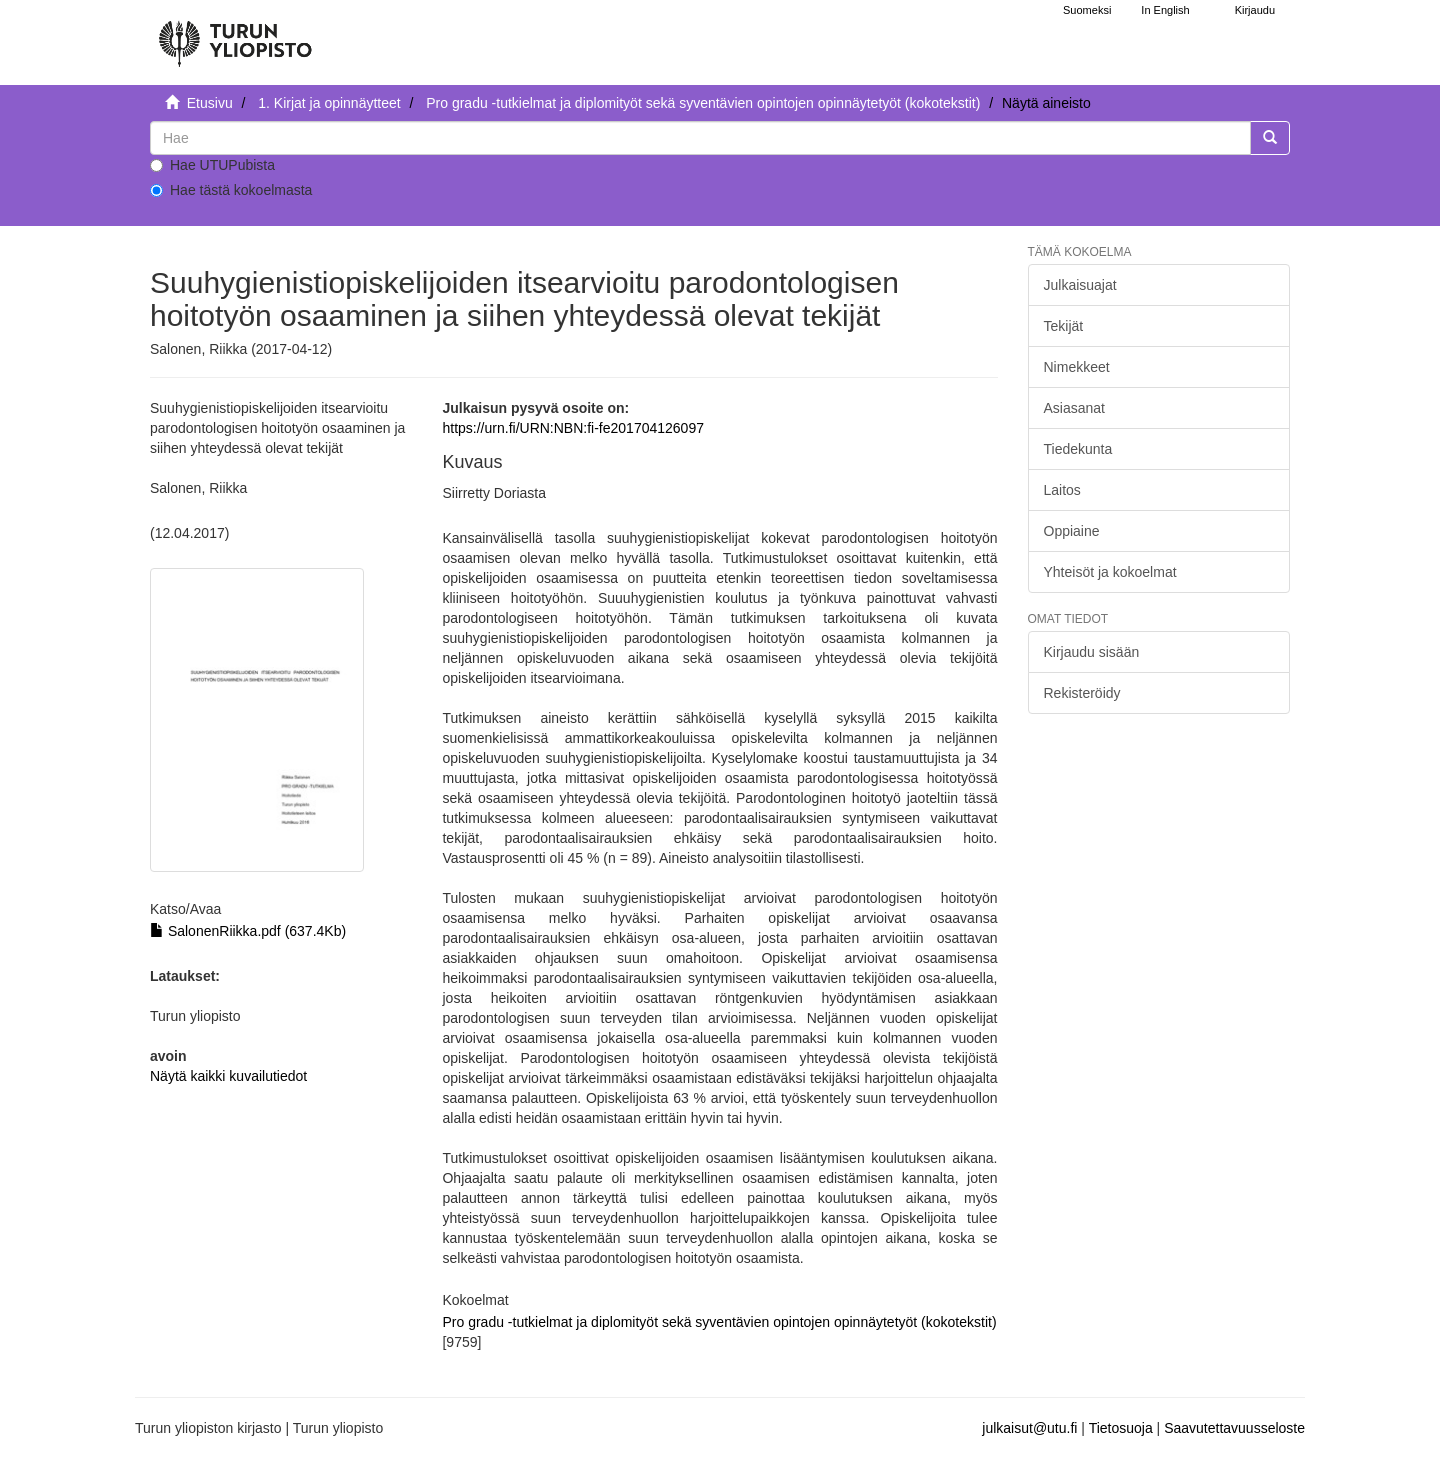 Image resolution: width=1440 pixels, height=1468 pixels. I want to click on In English, so click(1165, 10).